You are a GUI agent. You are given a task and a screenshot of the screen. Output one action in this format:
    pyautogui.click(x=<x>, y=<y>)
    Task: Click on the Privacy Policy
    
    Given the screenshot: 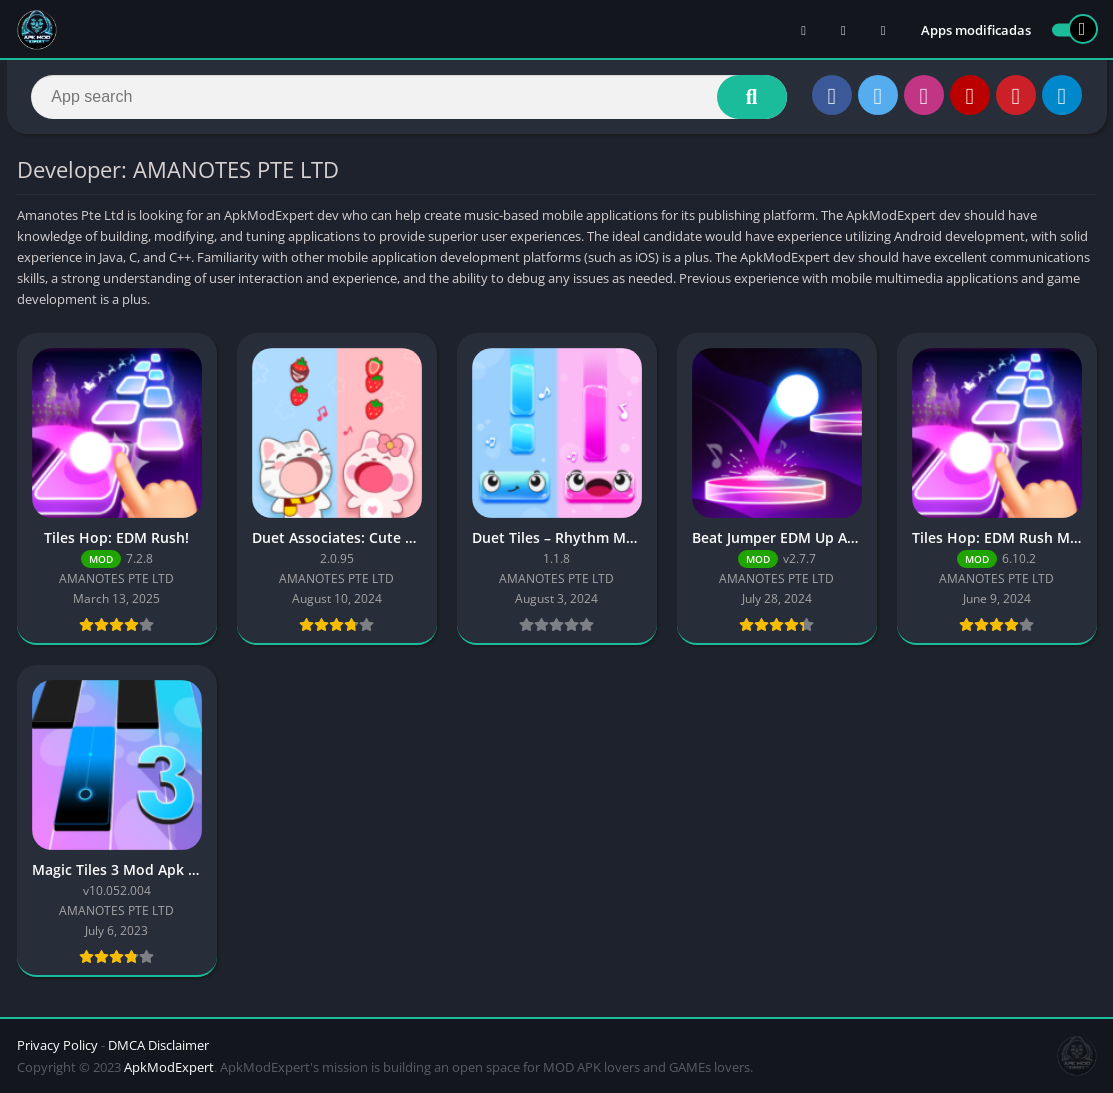 What is the action you would take?
    pyautogui.click(x=57, y=1045)
    